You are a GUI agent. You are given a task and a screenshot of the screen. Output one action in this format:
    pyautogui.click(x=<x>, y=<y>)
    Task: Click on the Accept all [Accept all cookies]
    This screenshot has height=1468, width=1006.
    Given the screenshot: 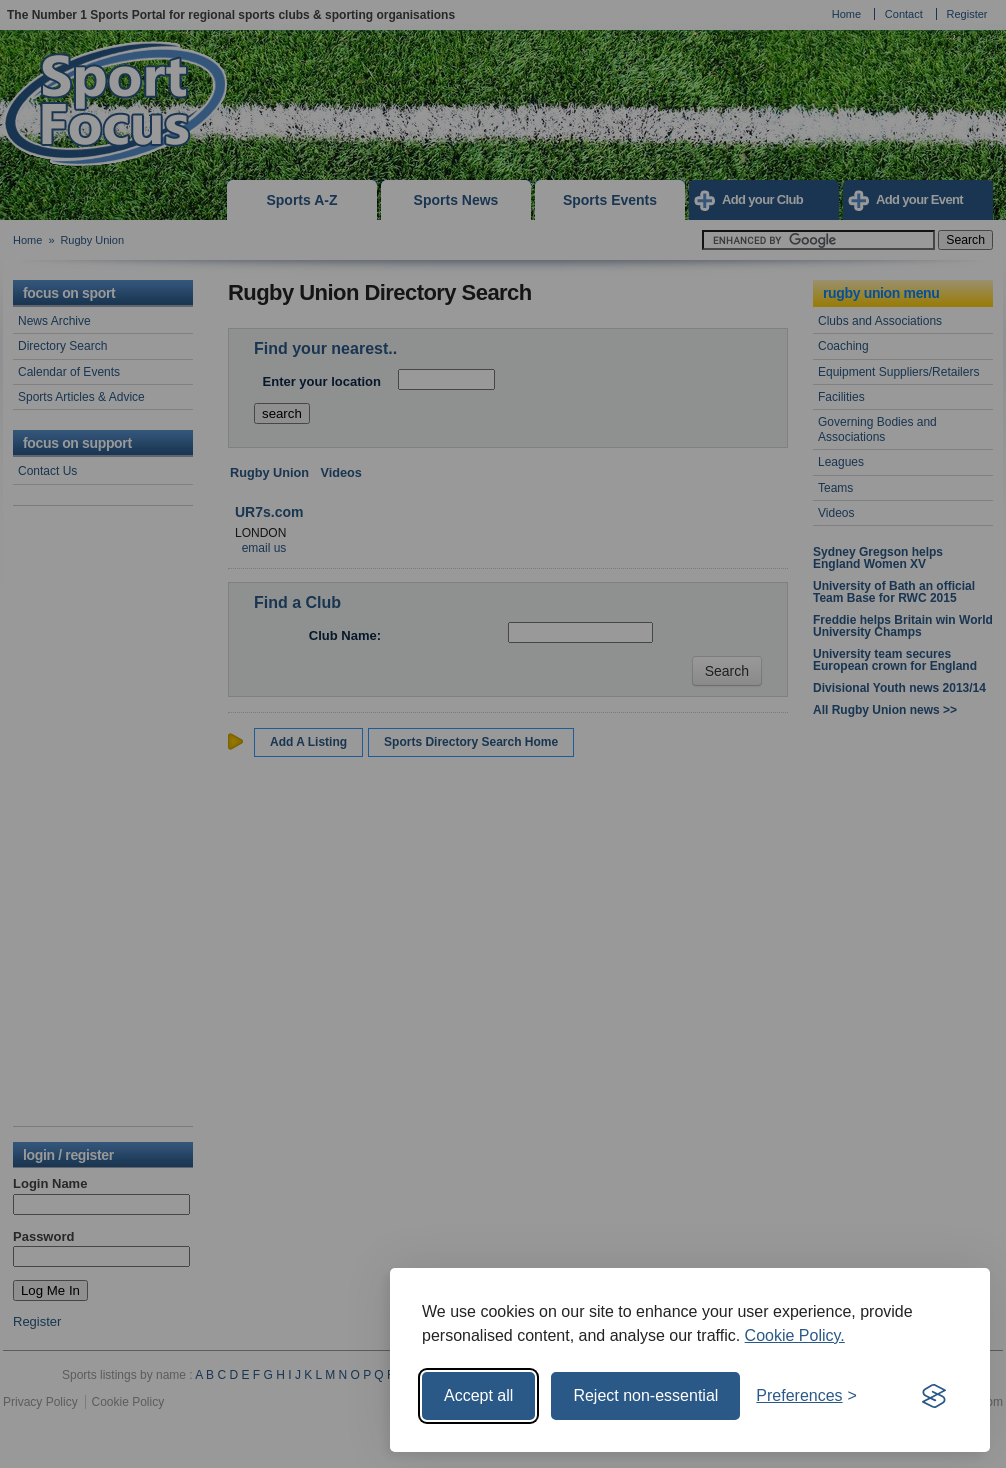 What is the action you would take?
    pyautogui.click(x=478, y=1395)
    